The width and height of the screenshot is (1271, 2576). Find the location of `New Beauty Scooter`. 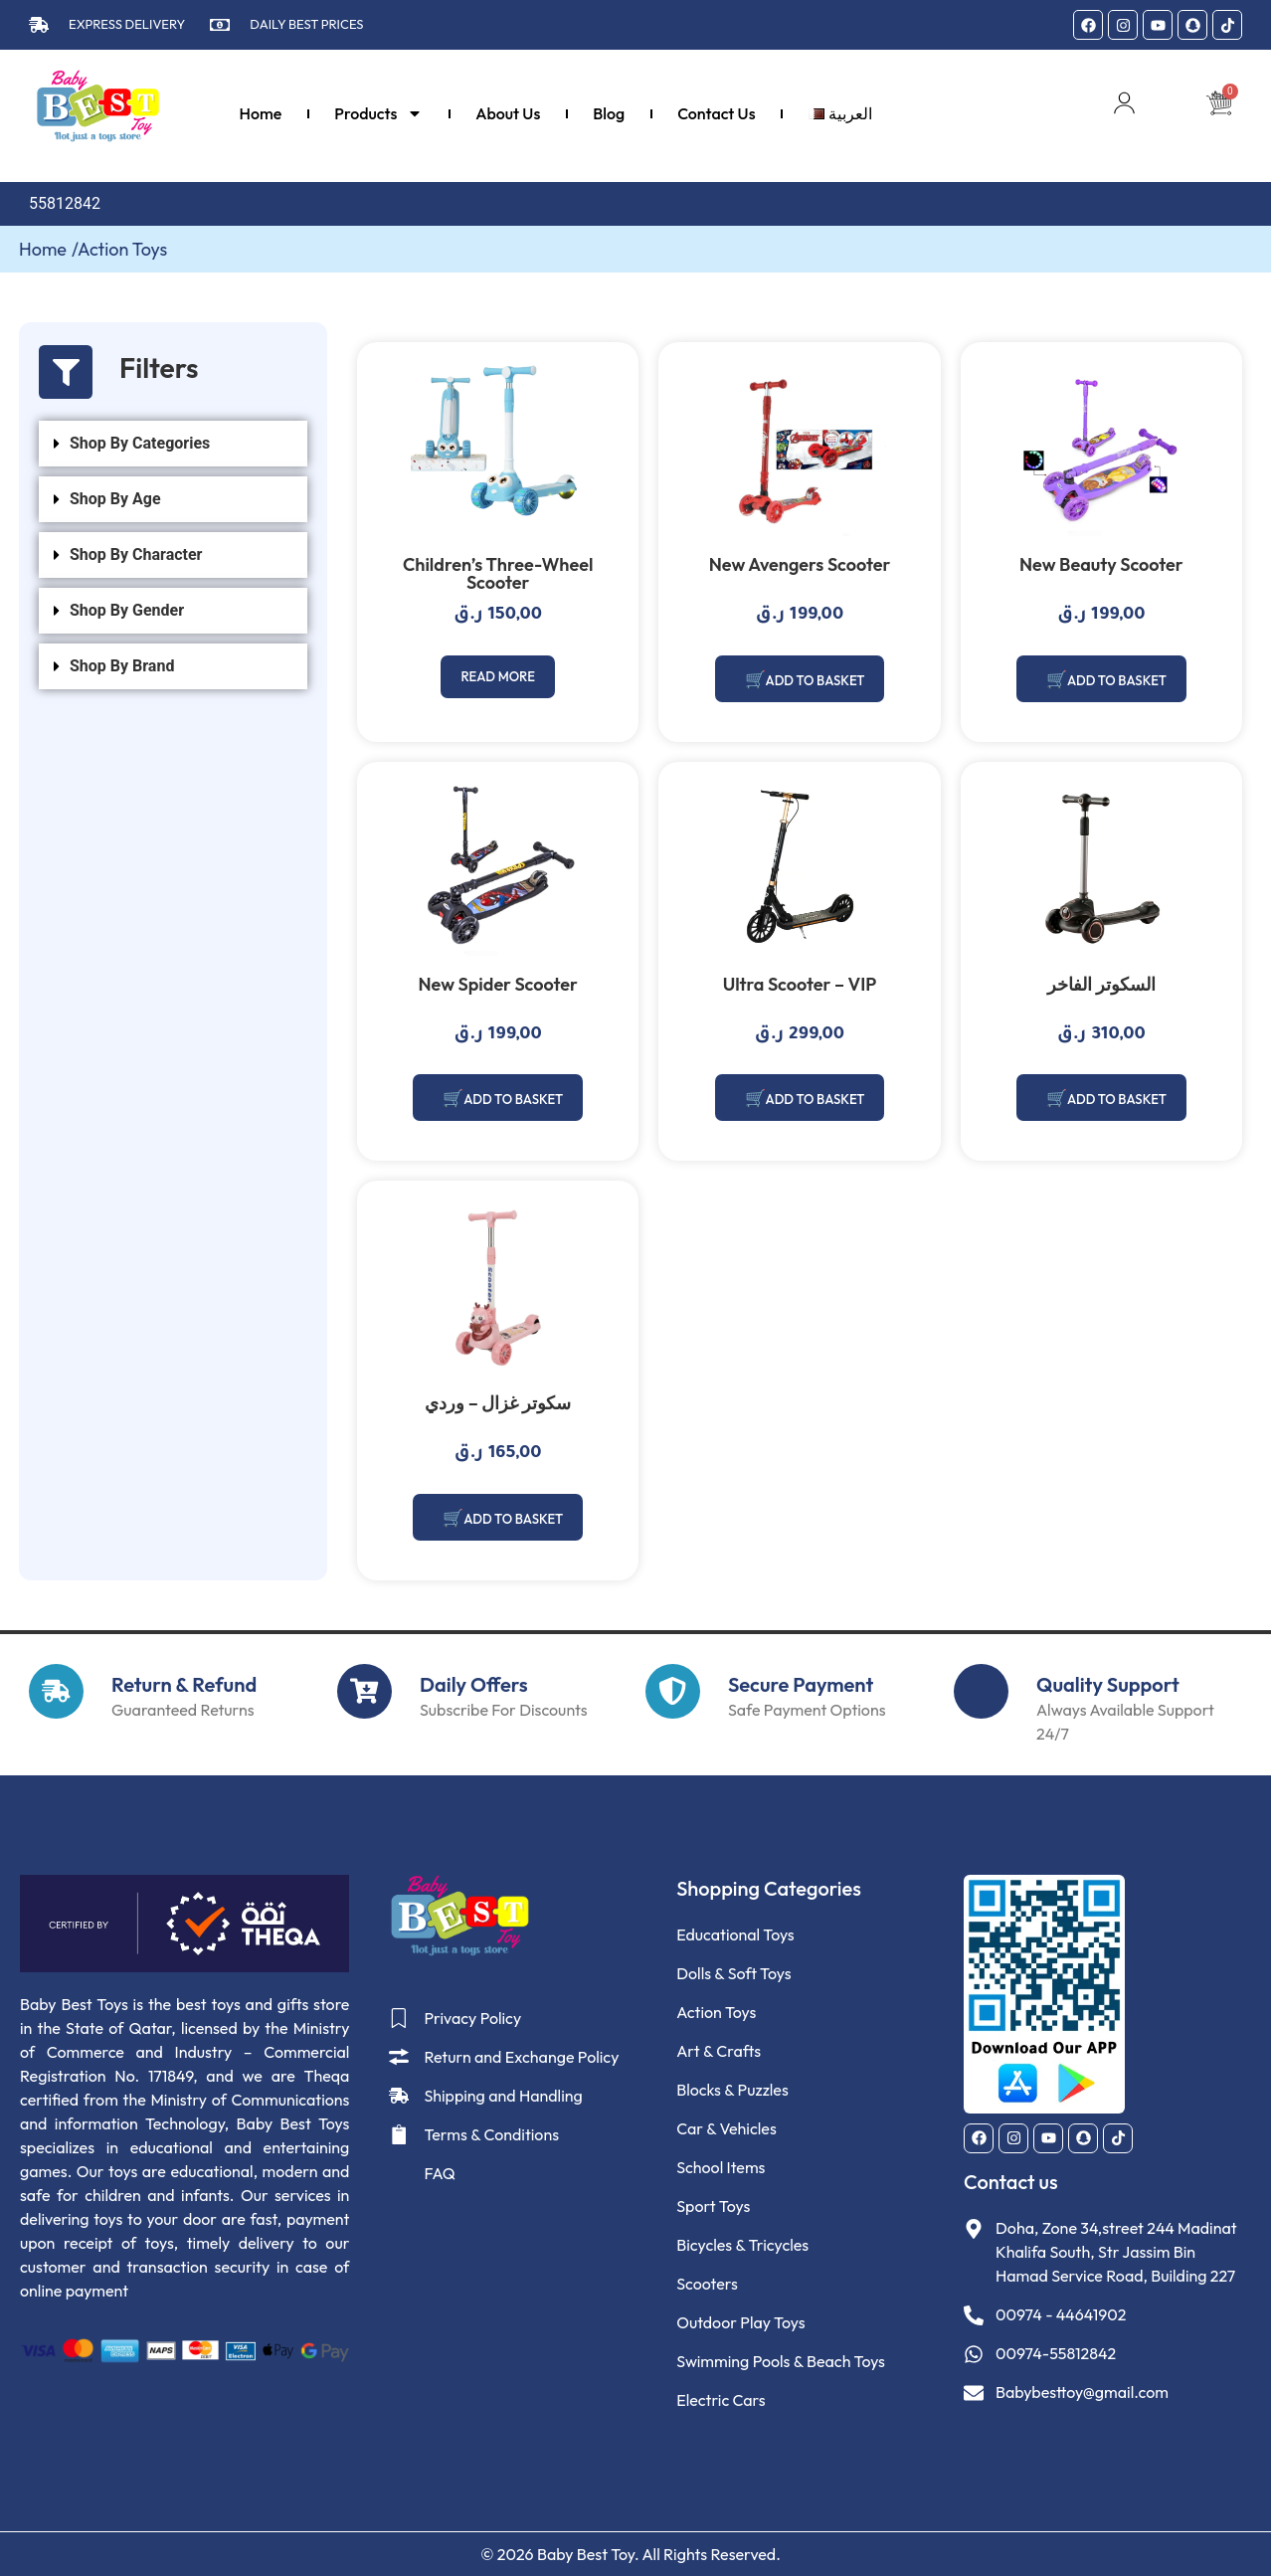

New Beauty Scooter is located at coordinates (1101, 564).